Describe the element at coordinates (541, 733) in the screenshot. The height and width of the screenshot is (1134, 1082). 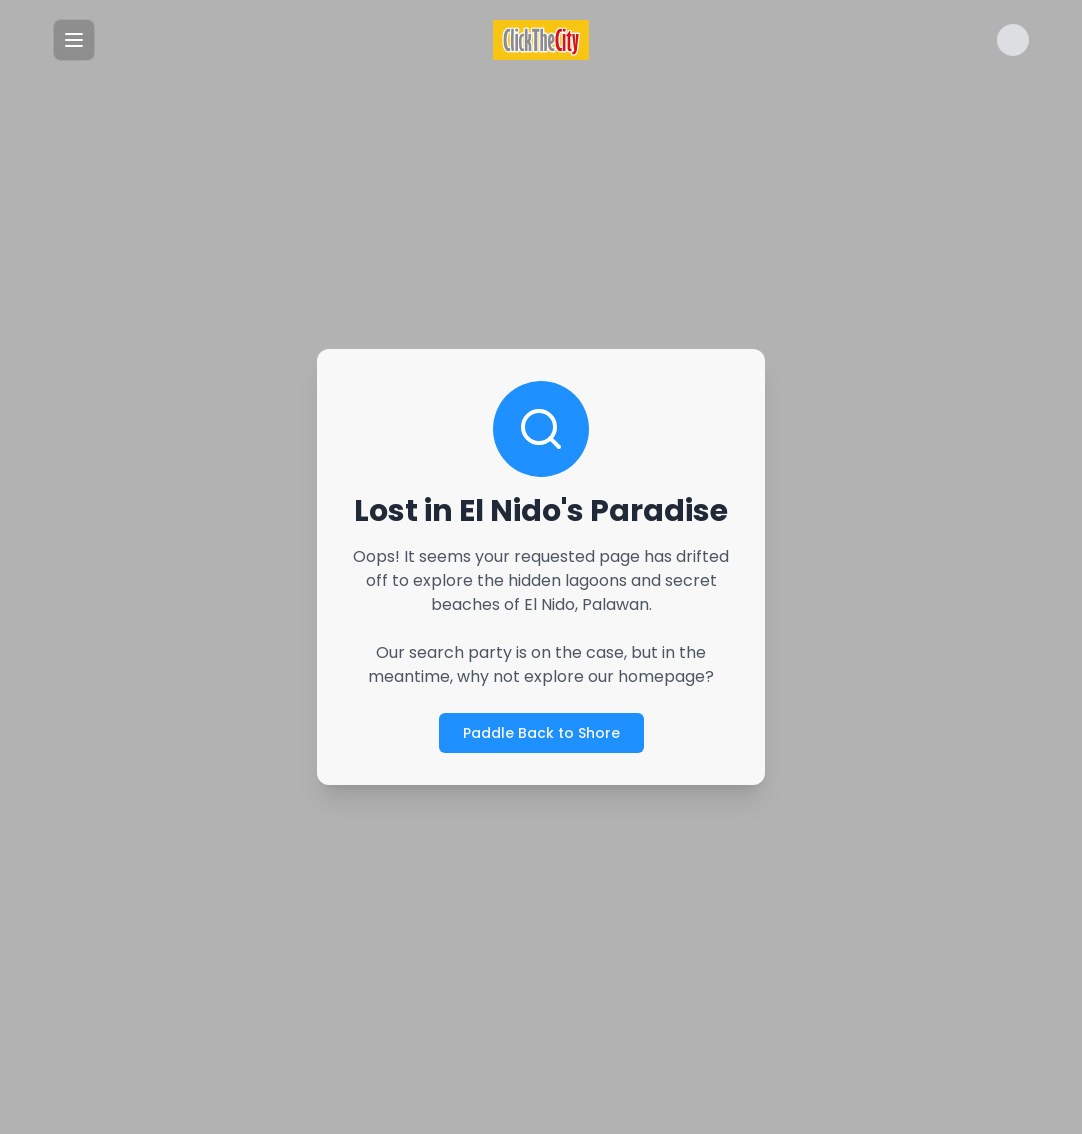
I see `Paddle Back to Shore` at that location.